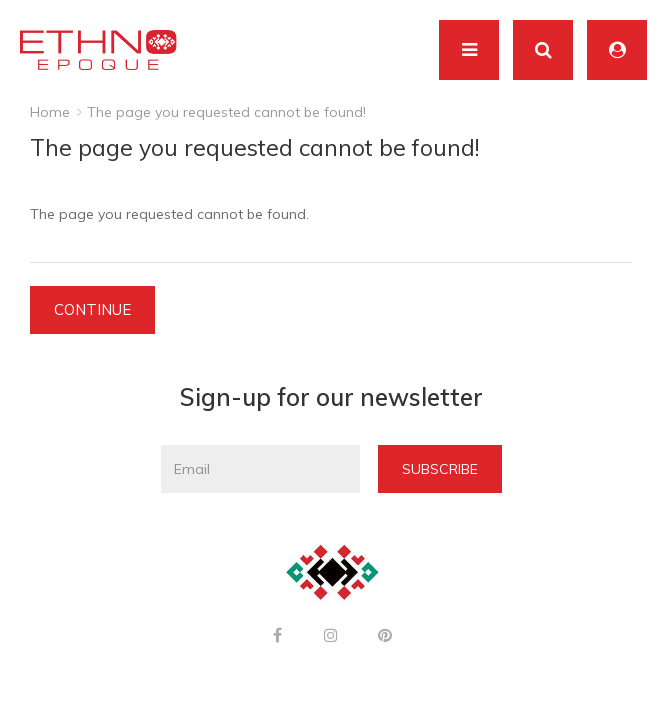  Describe the element at coordinates (92, 309) in the screenshot. I see `Continue` at that location.